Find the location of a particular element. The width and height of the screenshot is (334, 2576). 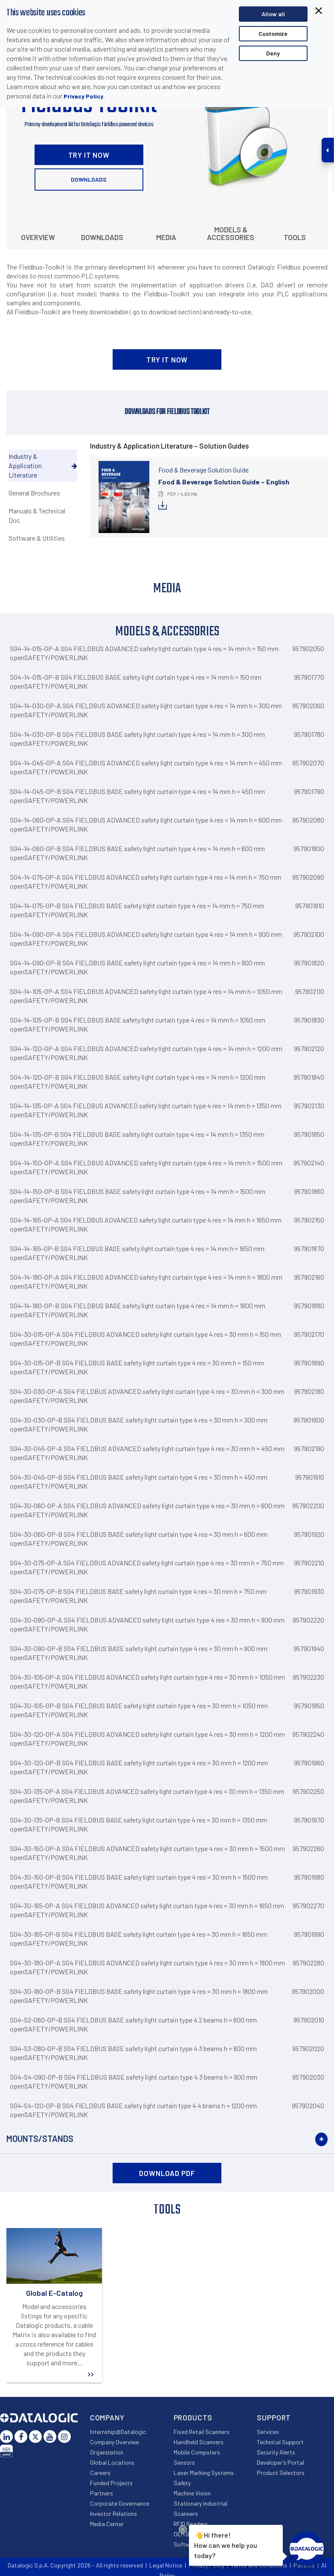

Machine Vision is located at coordinates (192, 2493).